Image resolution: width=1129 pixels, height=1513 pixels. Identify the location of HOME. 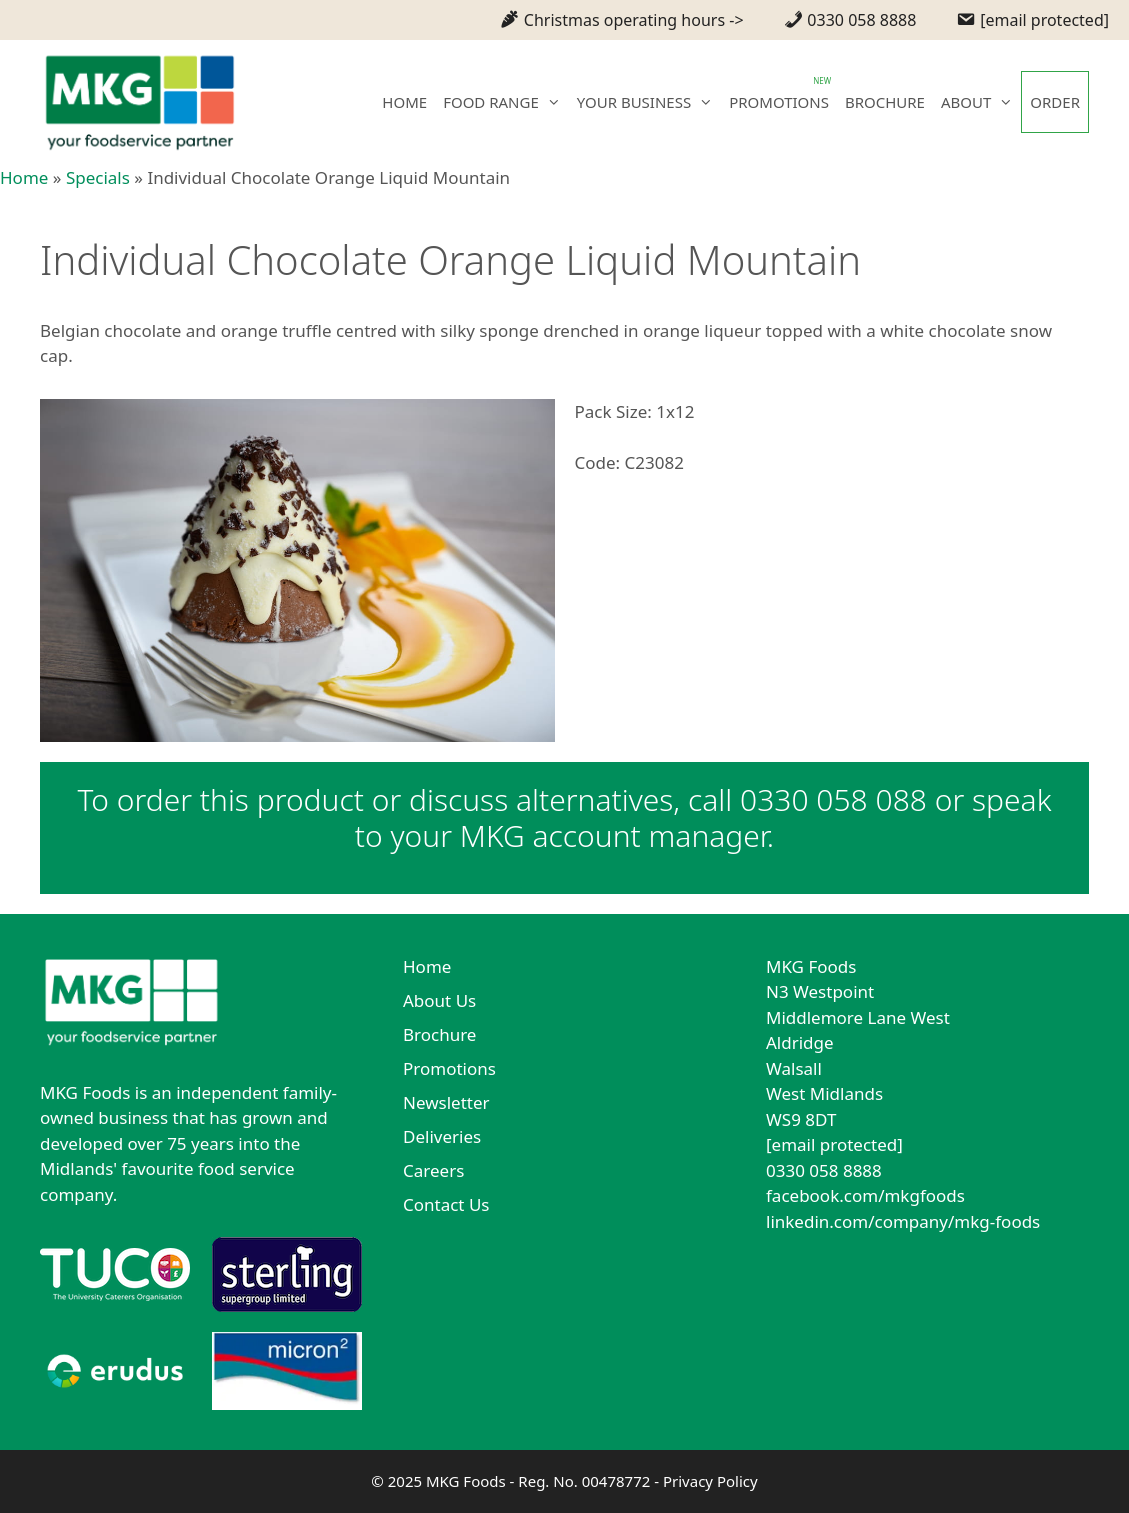
(404, 102).